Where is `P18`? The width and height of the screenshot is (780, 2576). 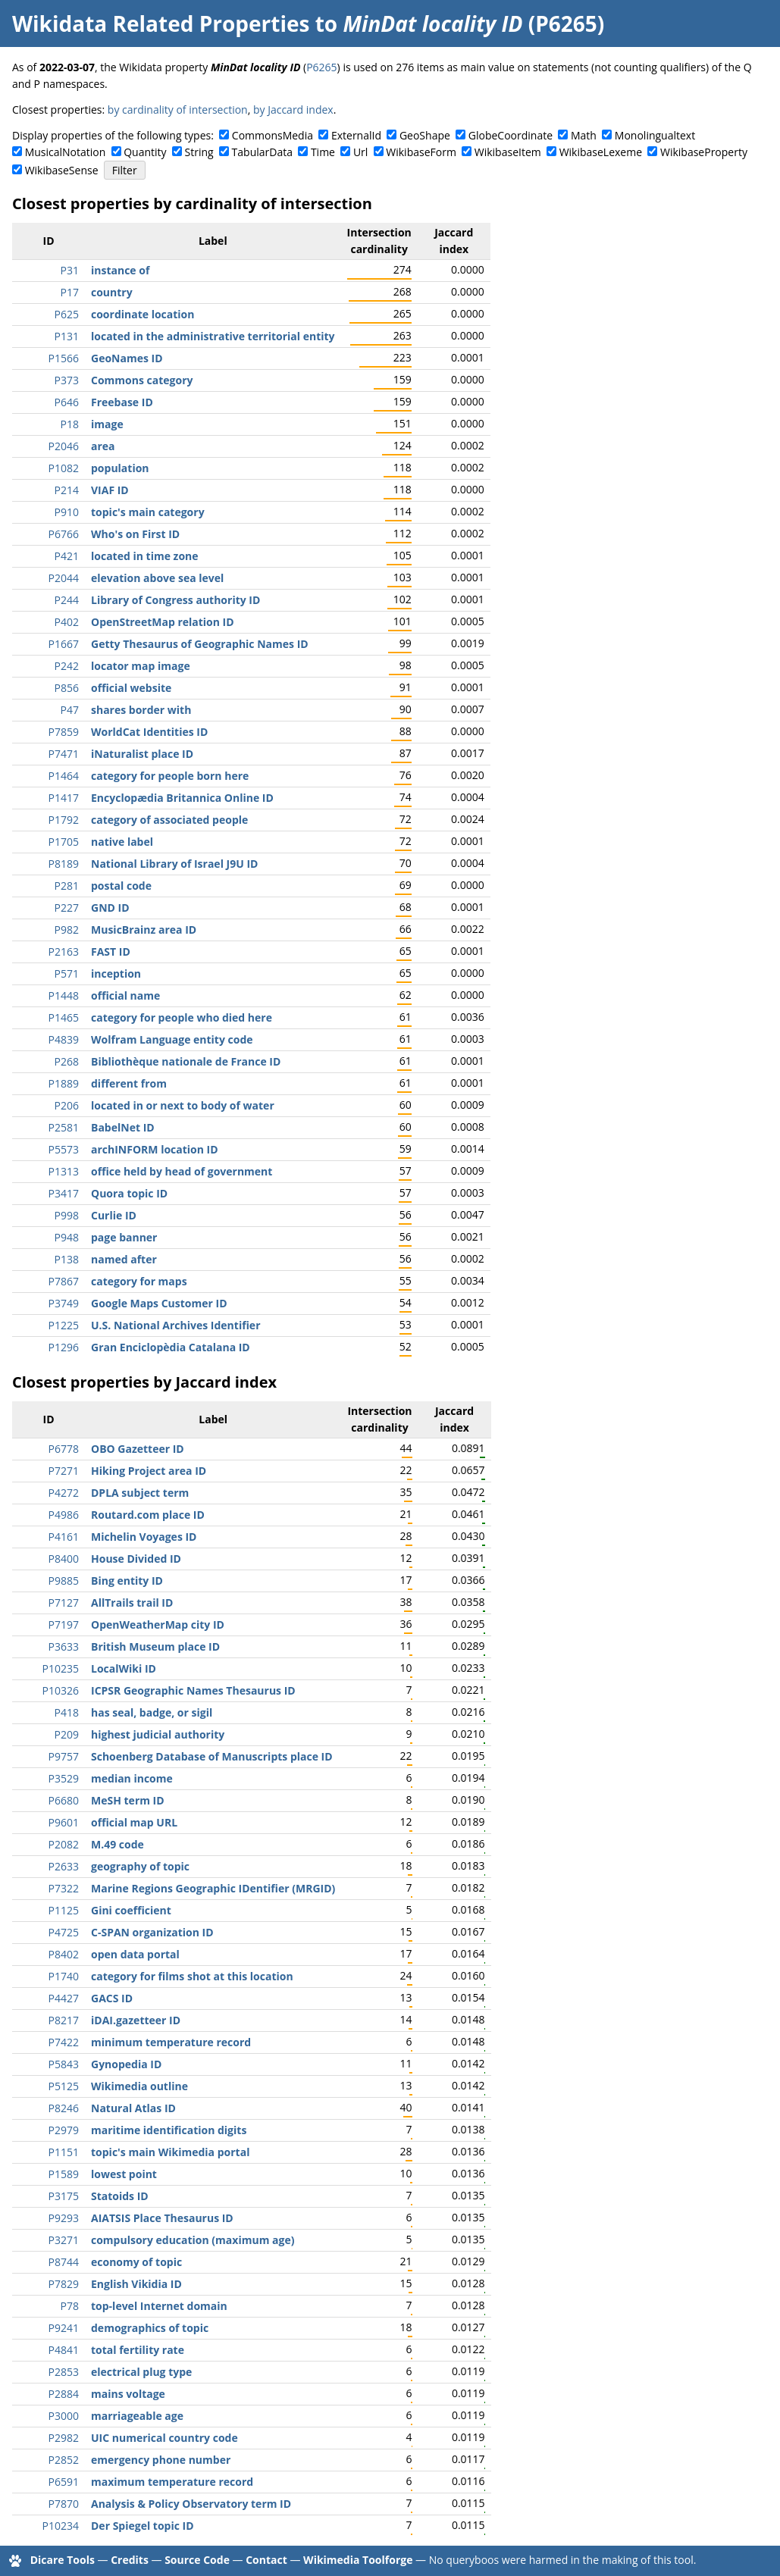 P18 is located at coordinates (70, 424).